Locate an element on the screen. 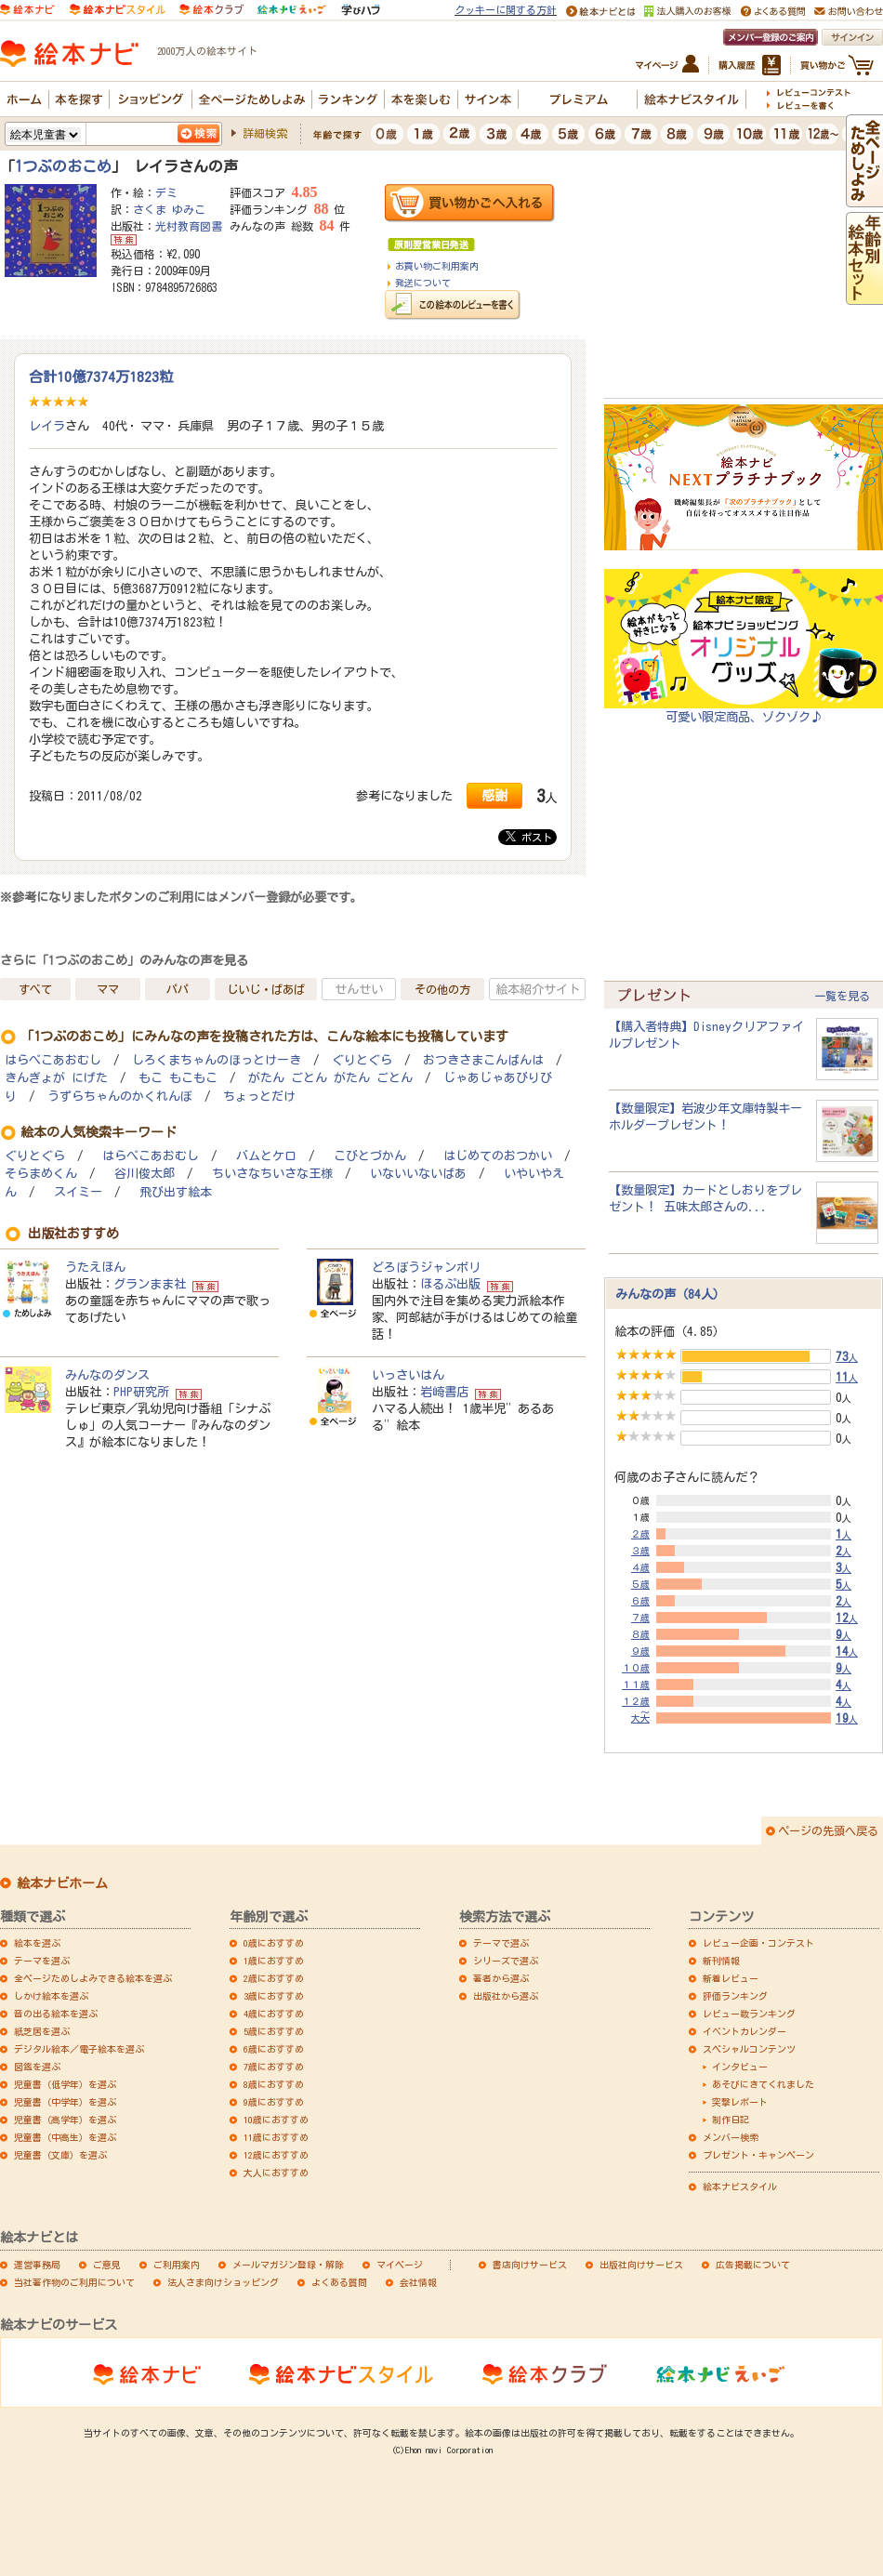 This screenshot has height=2576, width=883. いないいないばあ is located at coordinates (418, 1174).